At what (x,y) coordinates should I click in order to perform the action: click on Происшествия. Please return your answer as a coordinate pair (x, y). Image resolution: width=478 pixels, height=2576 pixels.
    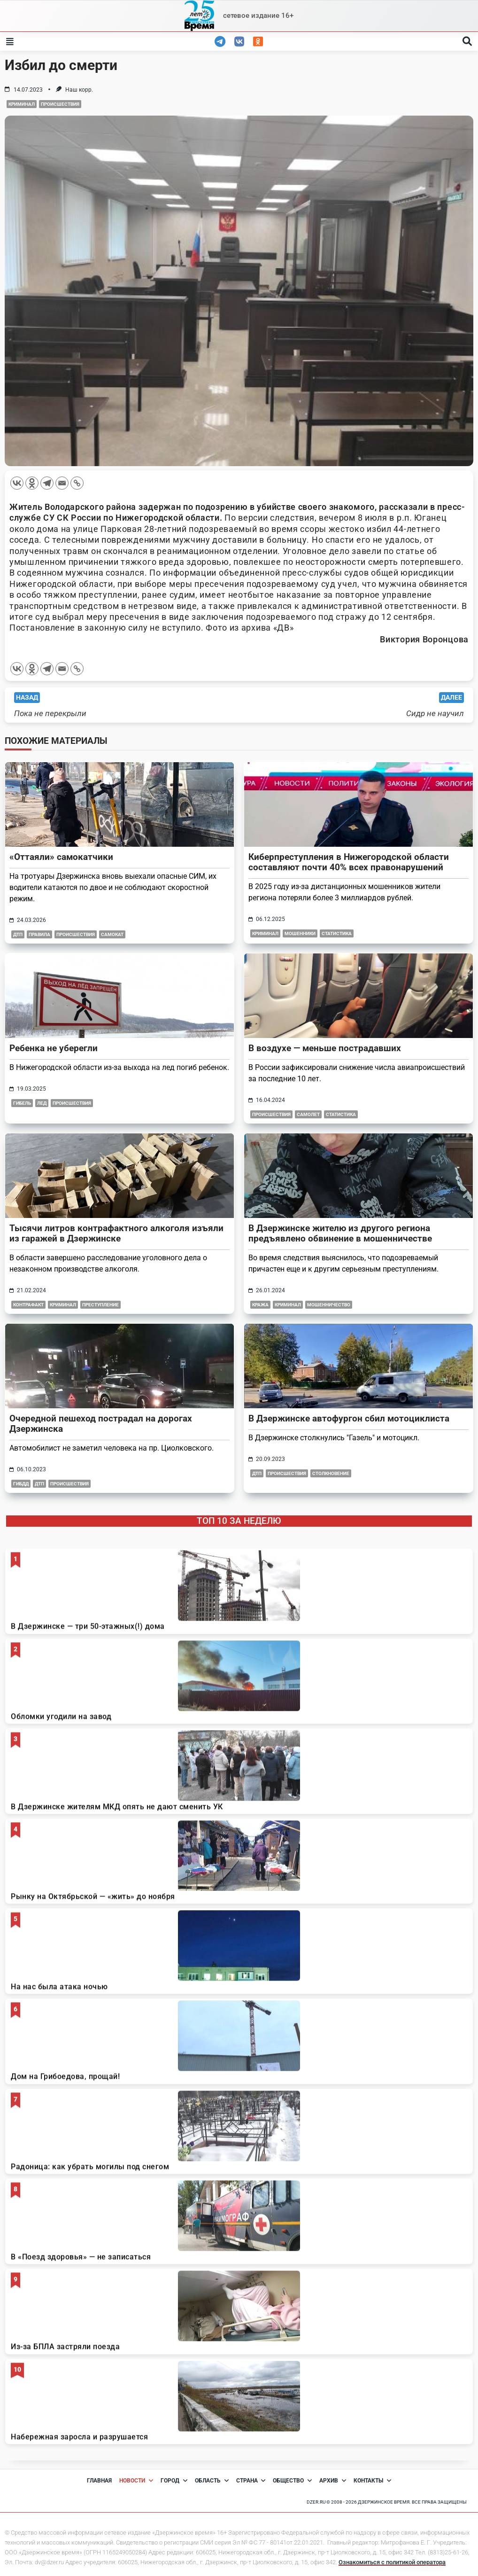
    Looking at the image, I should click on (60, 104).